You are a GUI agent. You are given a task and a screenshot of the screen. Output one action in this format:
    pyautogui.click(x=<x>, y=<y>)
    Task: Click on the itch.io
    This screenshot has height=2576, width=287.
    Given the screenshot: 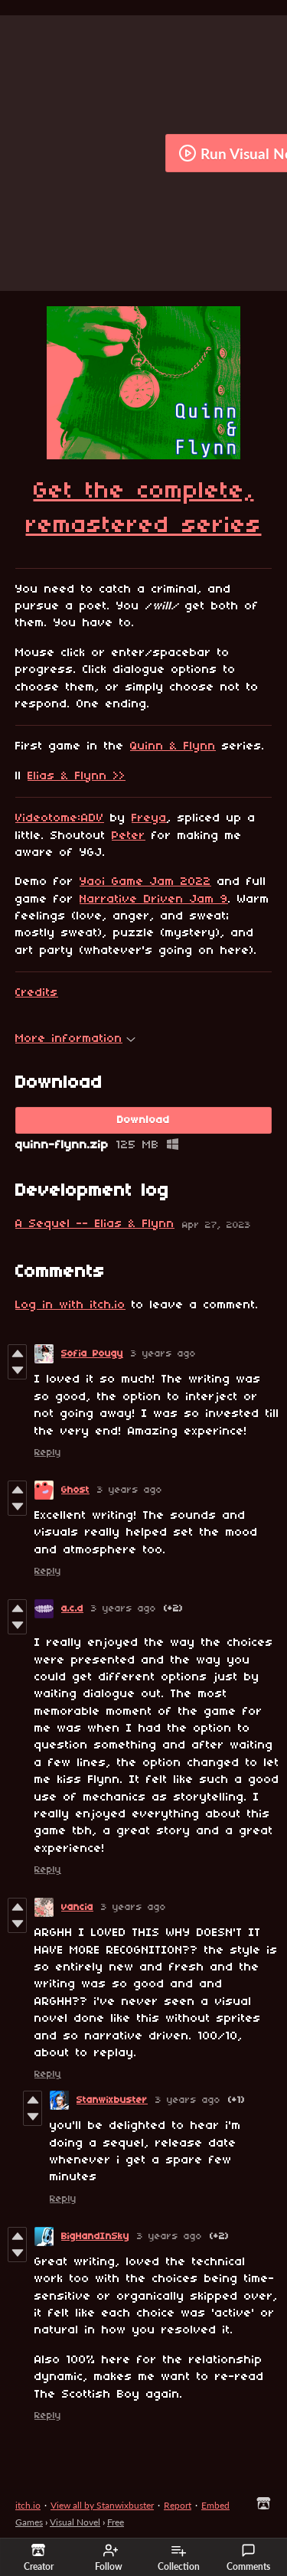 What is the action you would take?
    pyautogui.click(x=28, y=2505)
    